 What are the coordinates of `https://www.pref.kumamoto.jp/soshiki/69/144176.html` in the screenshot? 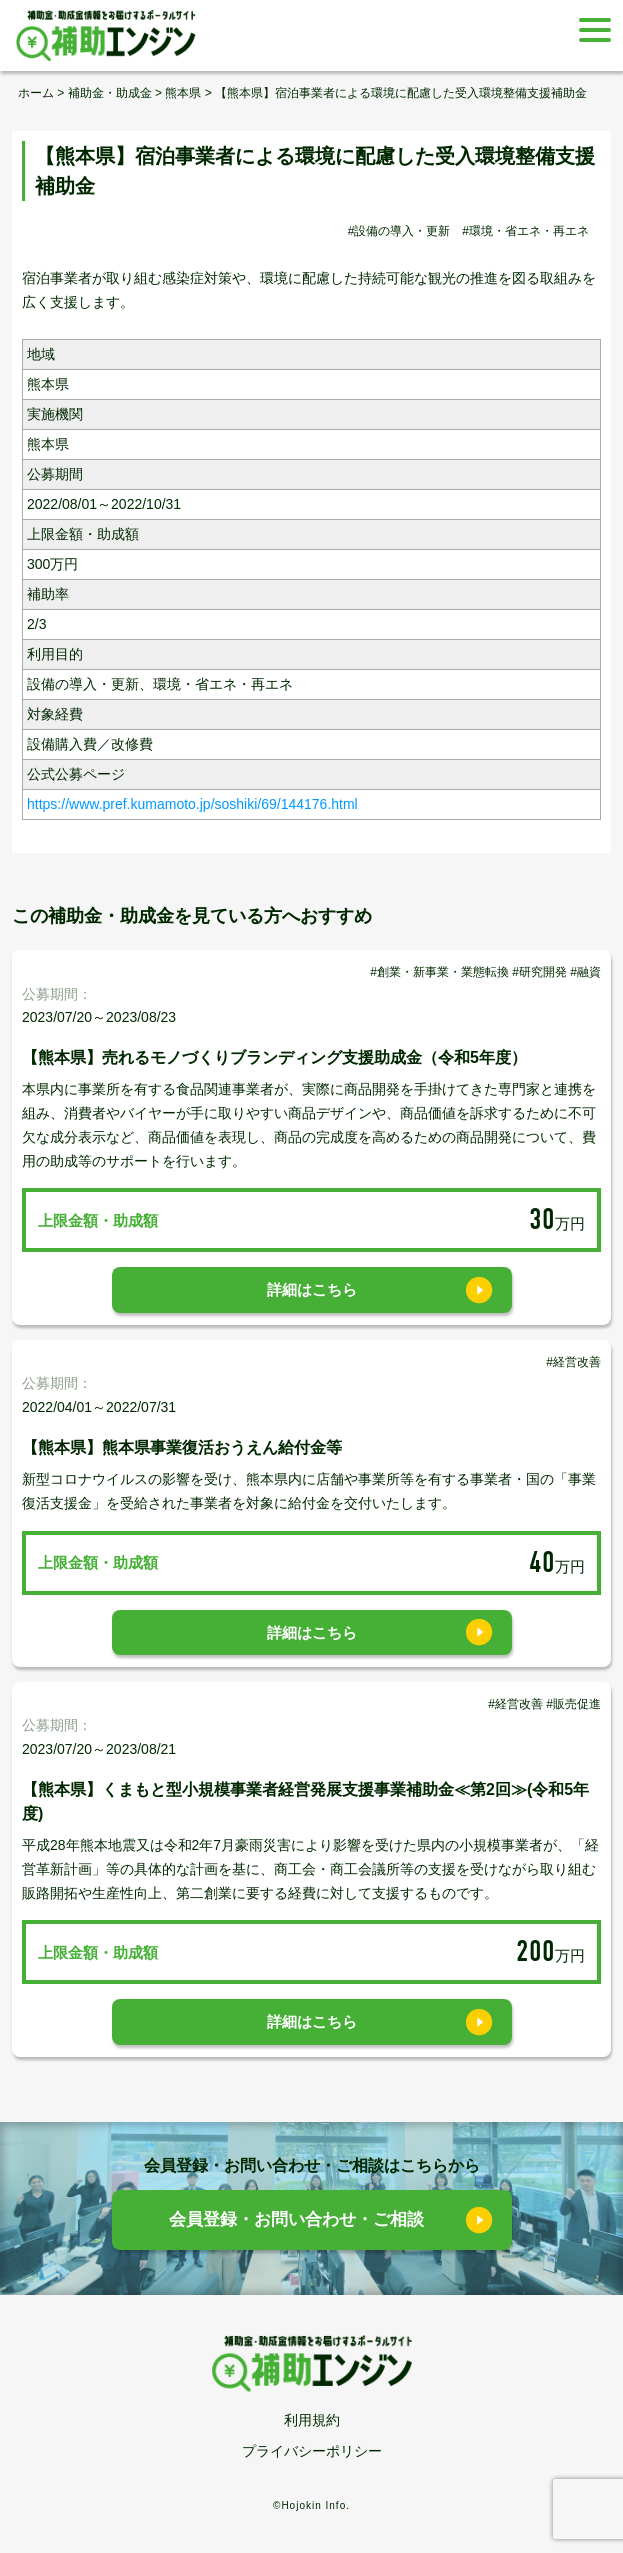 It's located at (192, 804).